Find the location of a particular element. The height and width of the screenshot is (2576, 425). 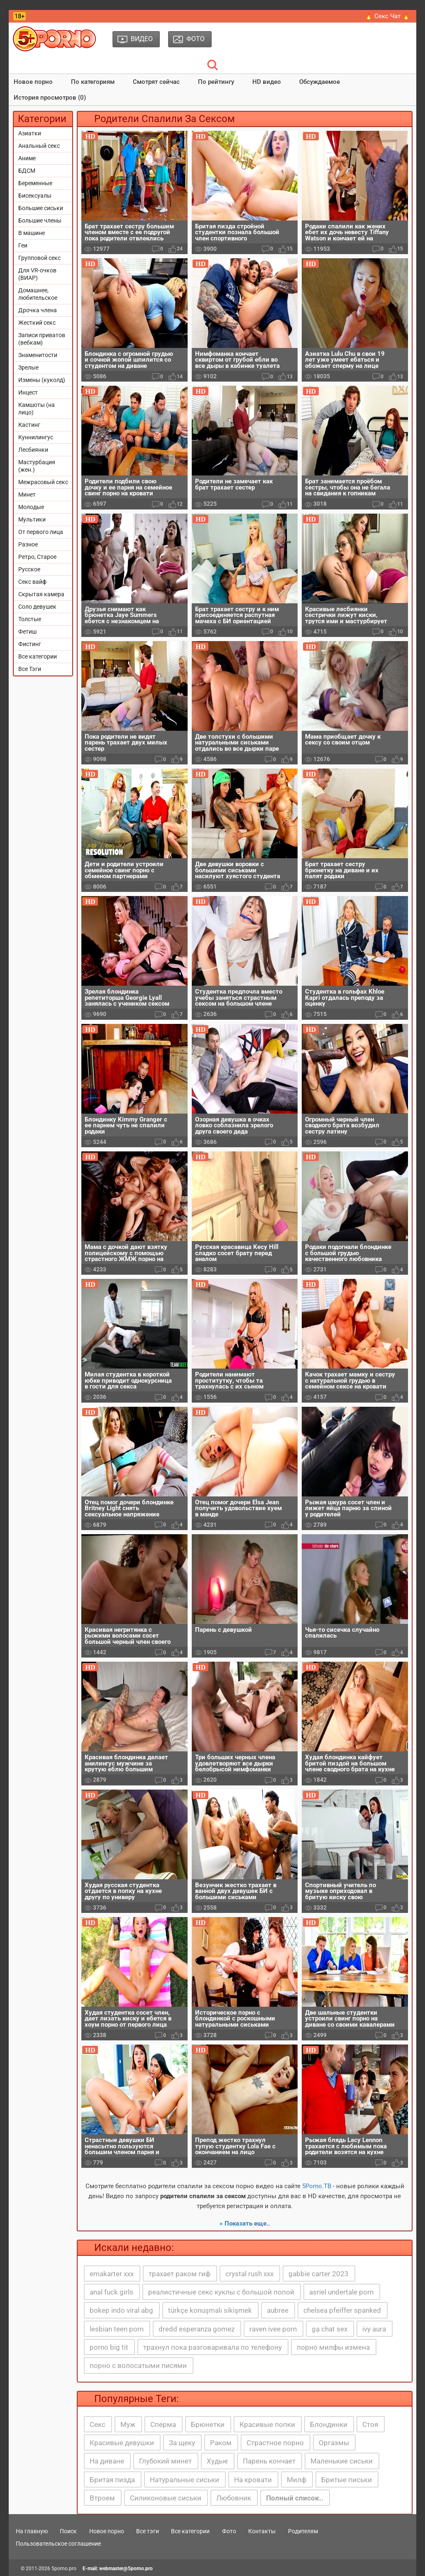

порно милфы измена is located at coordinates (333, 2347).